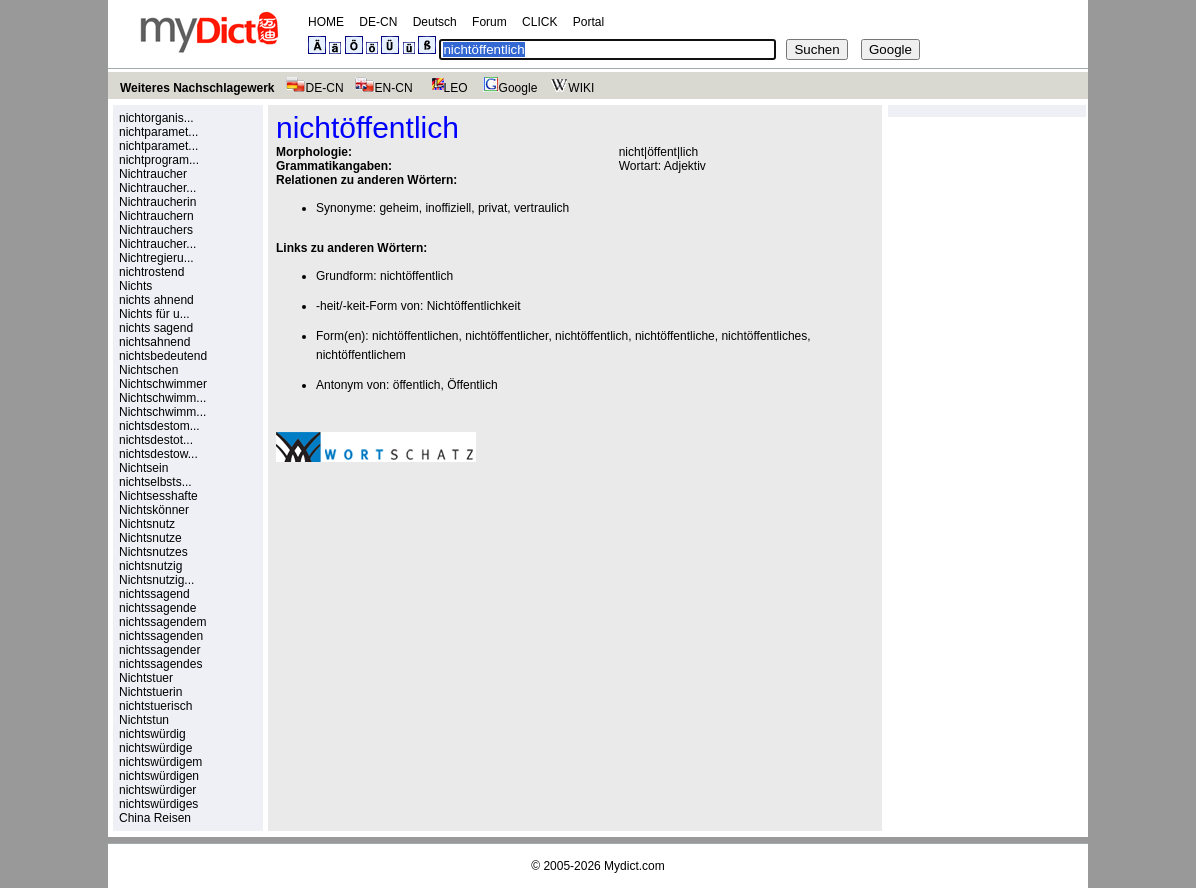 The image size is (1196, 888). I want to click on nichts sagend, so click(156, 328).